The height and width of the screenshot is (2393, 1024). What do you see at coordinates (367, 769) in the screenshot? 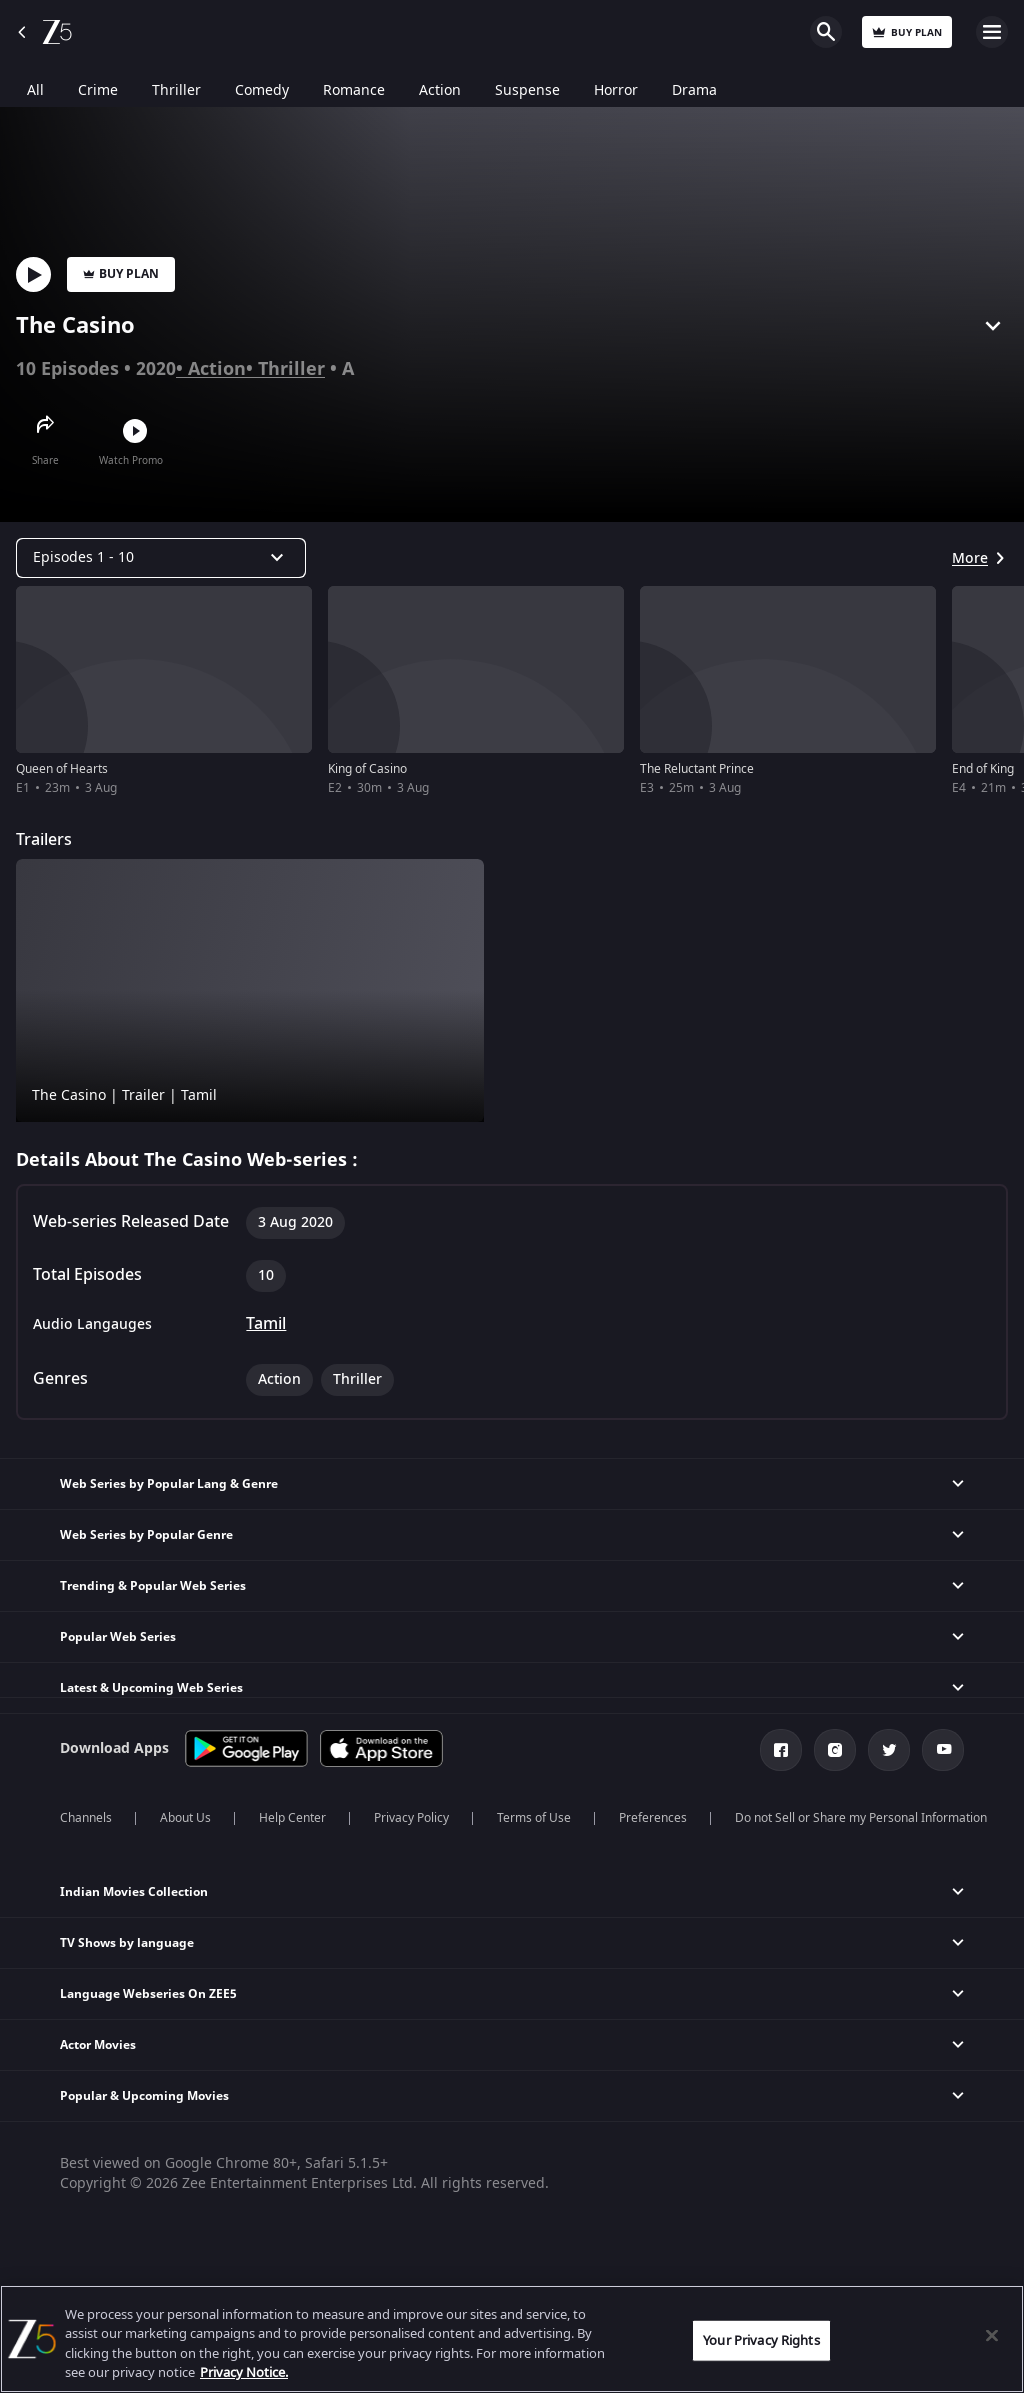
I see `King of Casino` at bounding box center [367, 769].